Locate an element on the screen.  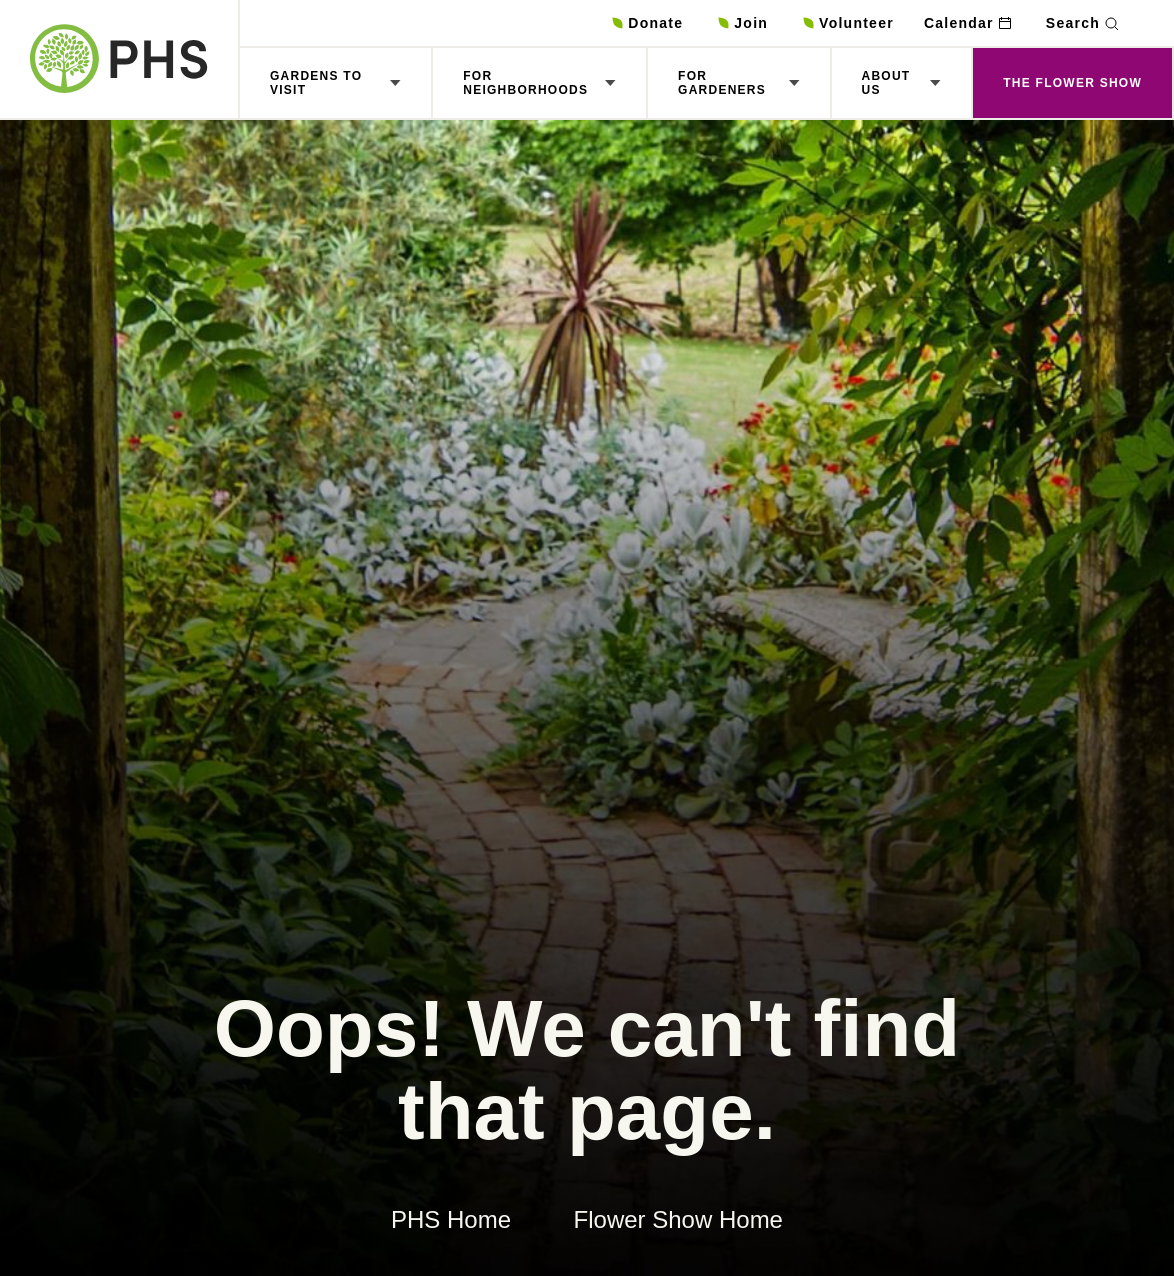
Donate is located at coordinates (655, 23).